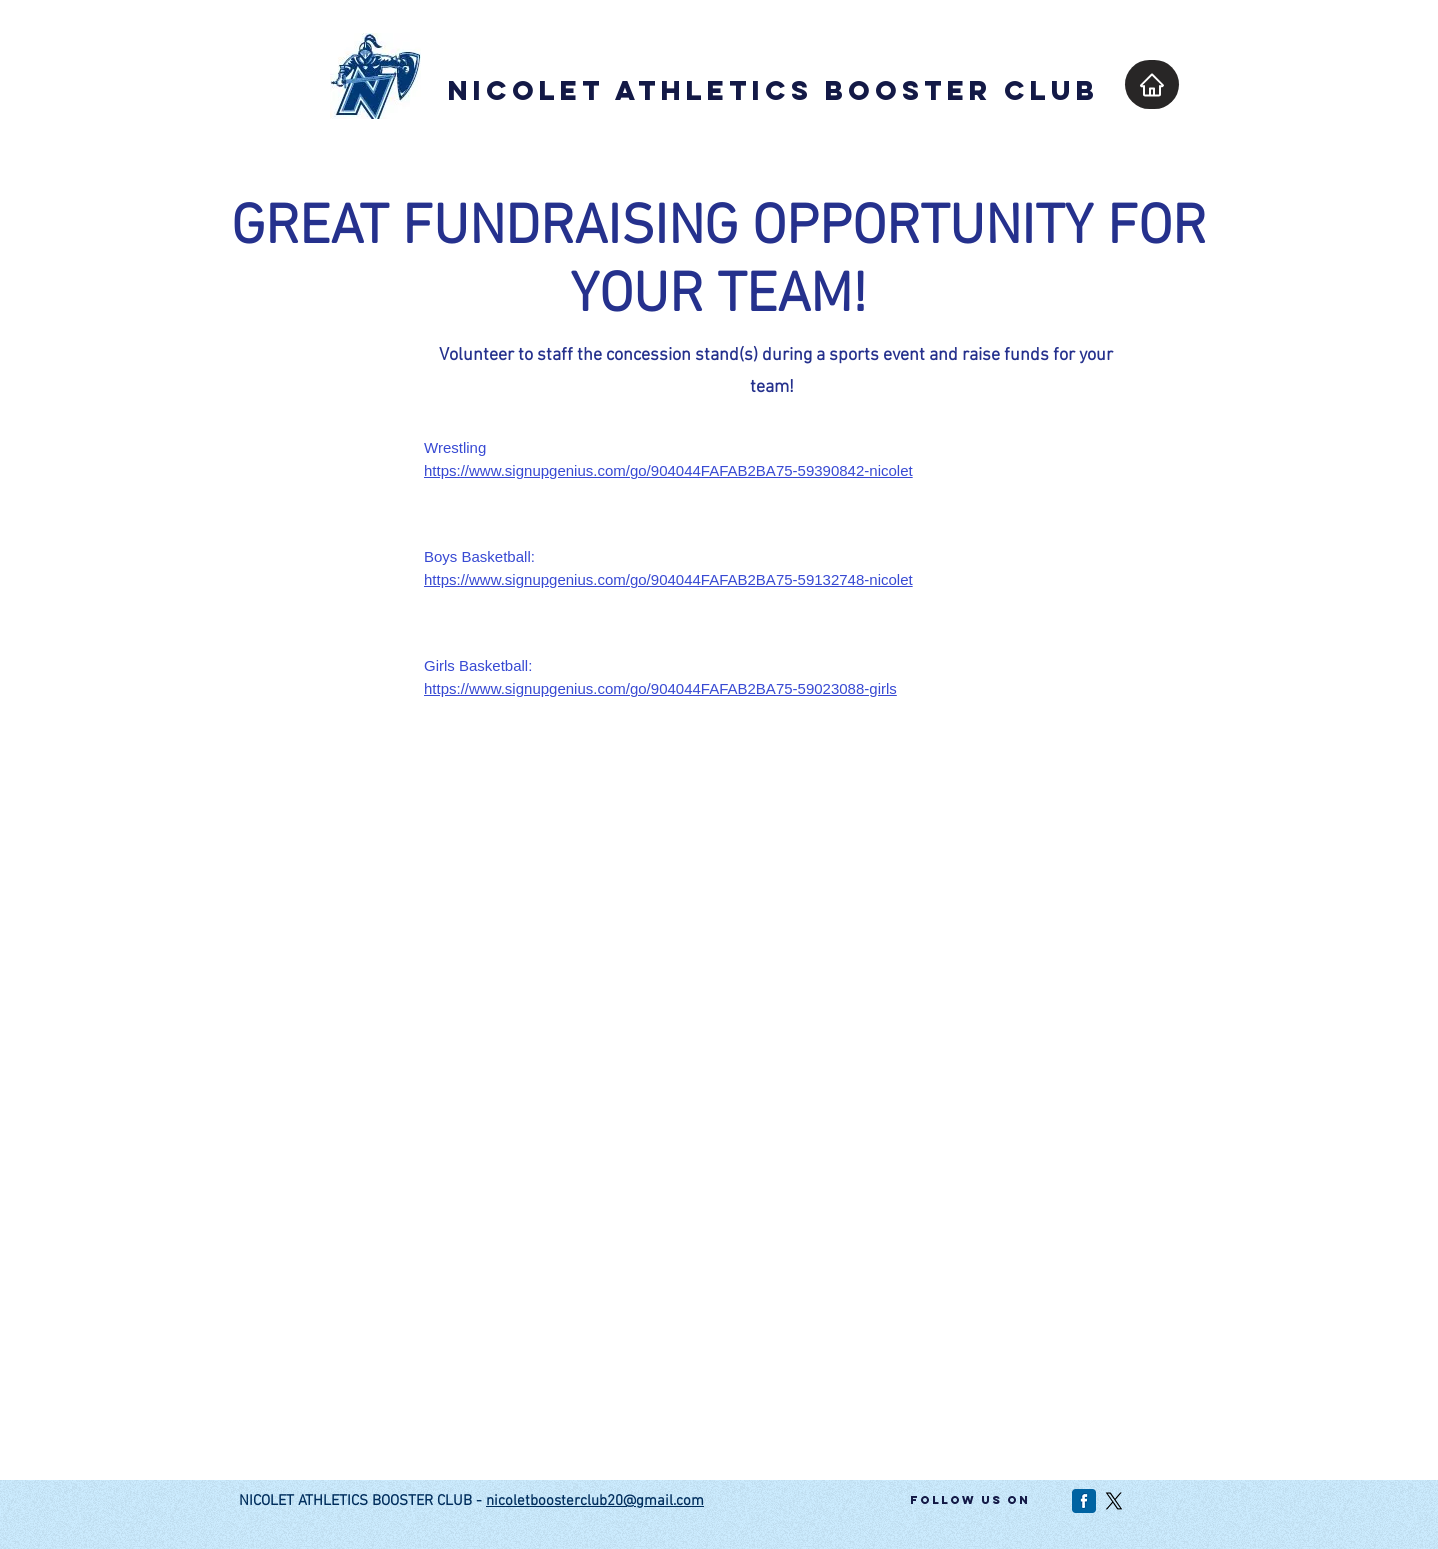 The image size is (1438, 1549). What do you see at coordinates (1114, 1501) in the screenshot?
I see `[X]` at bounding box center [1114, 1501].